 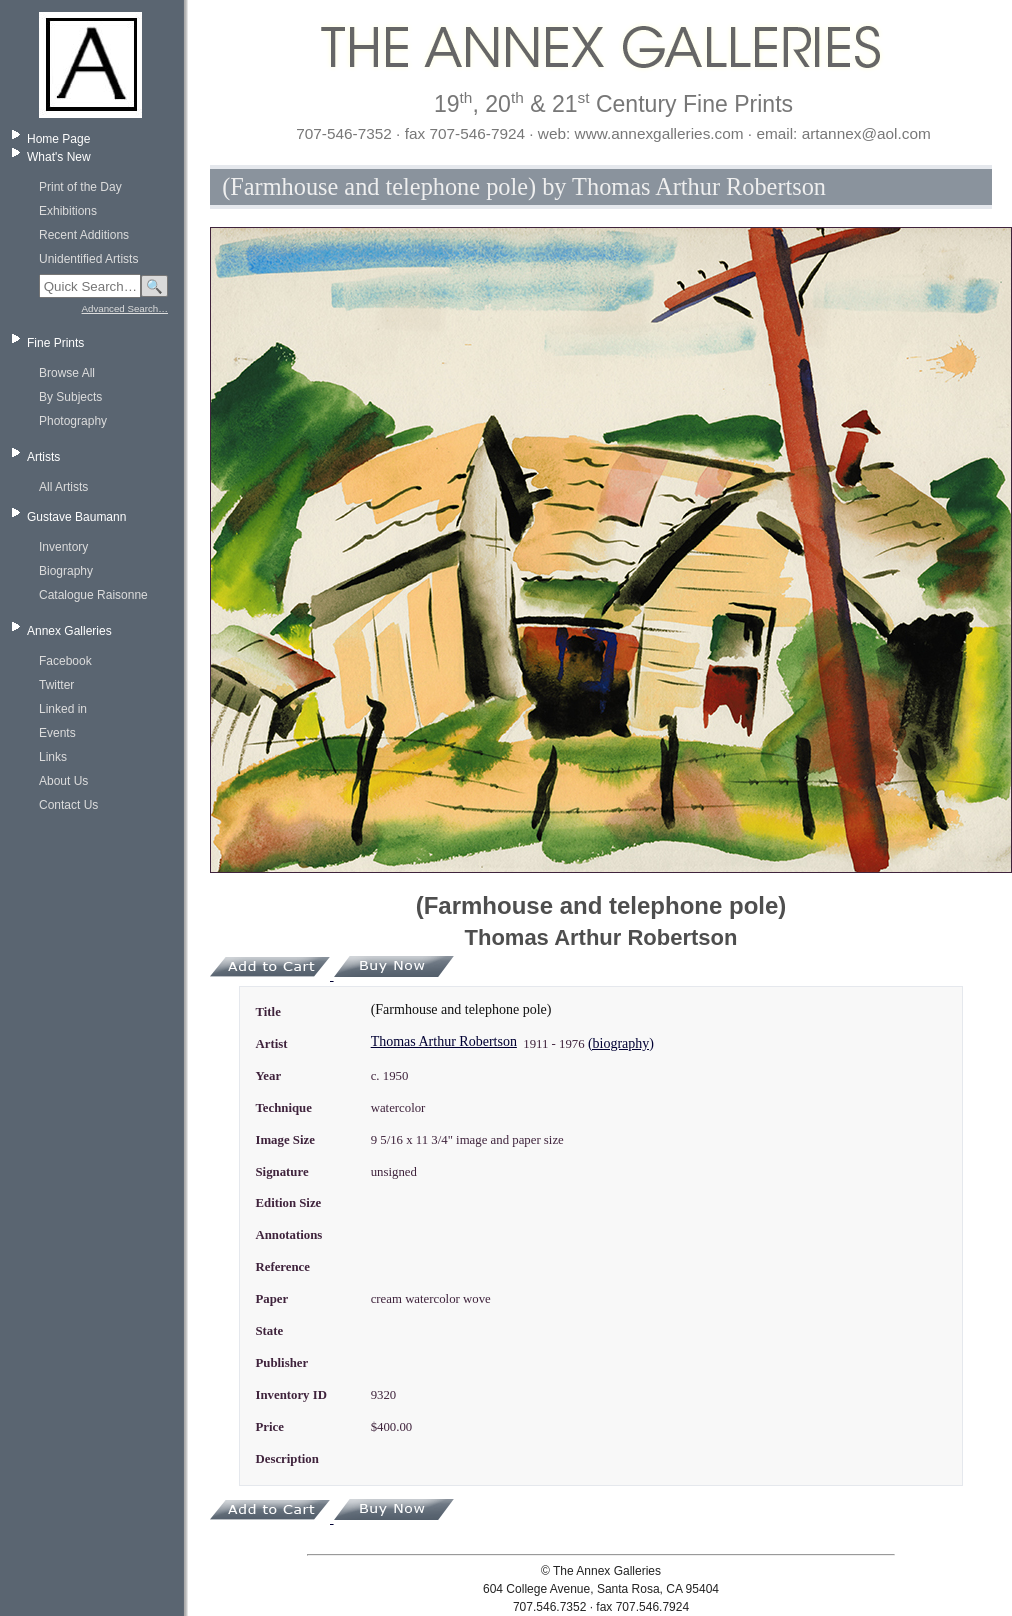 I want to click on Gustave Baumann, so click(x=76, y=517).